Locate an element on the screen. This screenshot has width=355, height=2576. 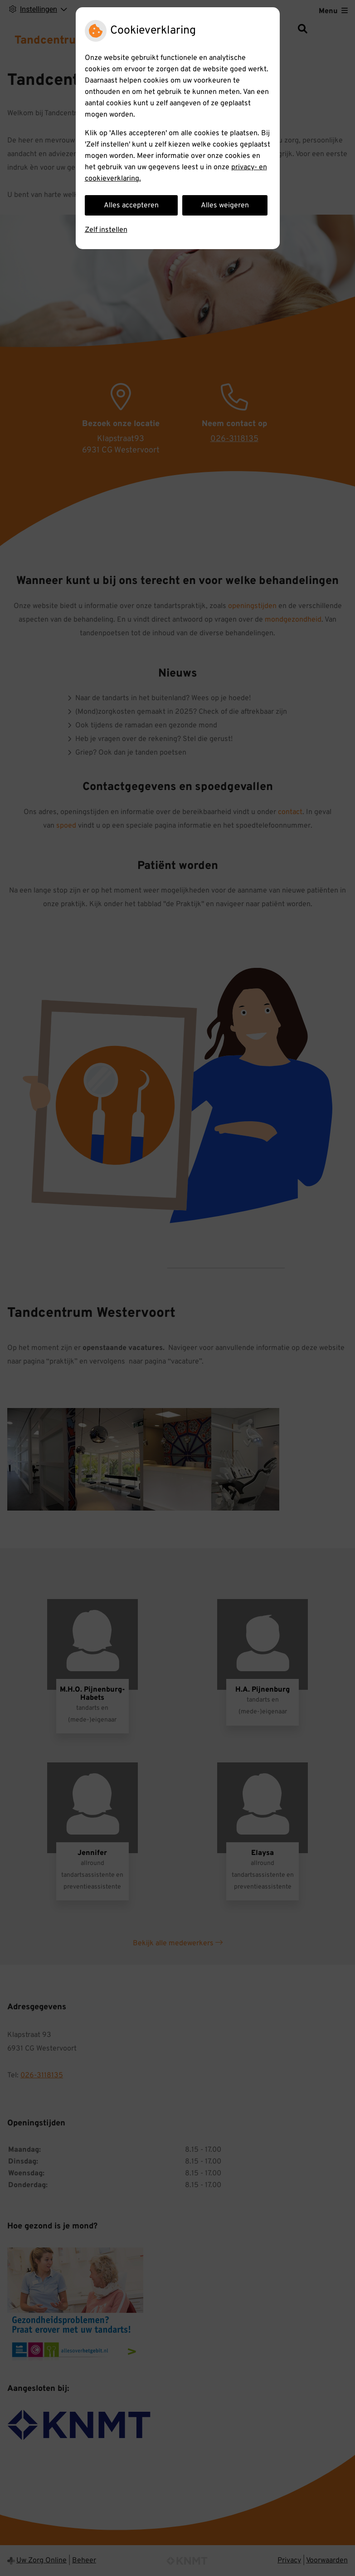
Alles accepteren is located at coordinates (131, 205).